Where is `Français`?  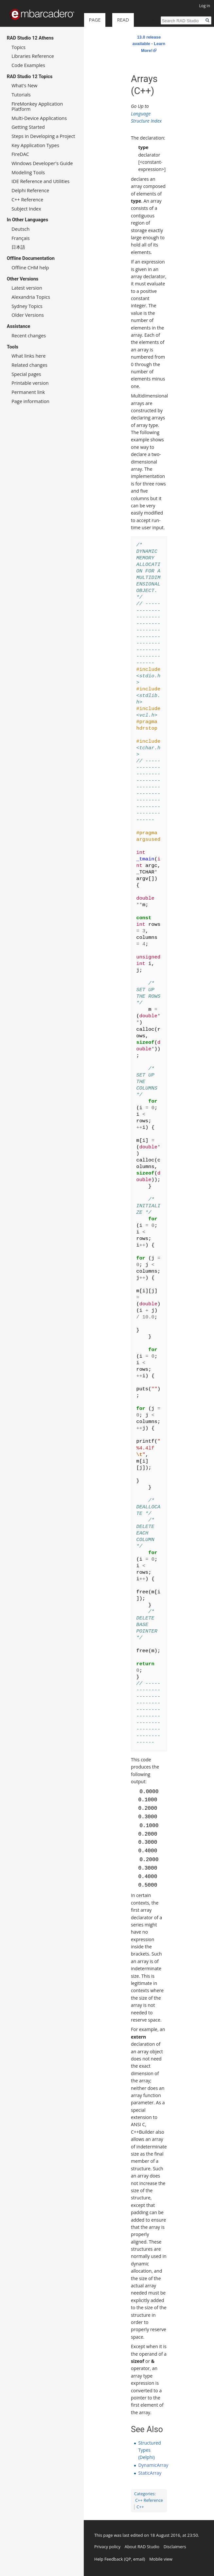
Français is located at coordinates (20, 238).